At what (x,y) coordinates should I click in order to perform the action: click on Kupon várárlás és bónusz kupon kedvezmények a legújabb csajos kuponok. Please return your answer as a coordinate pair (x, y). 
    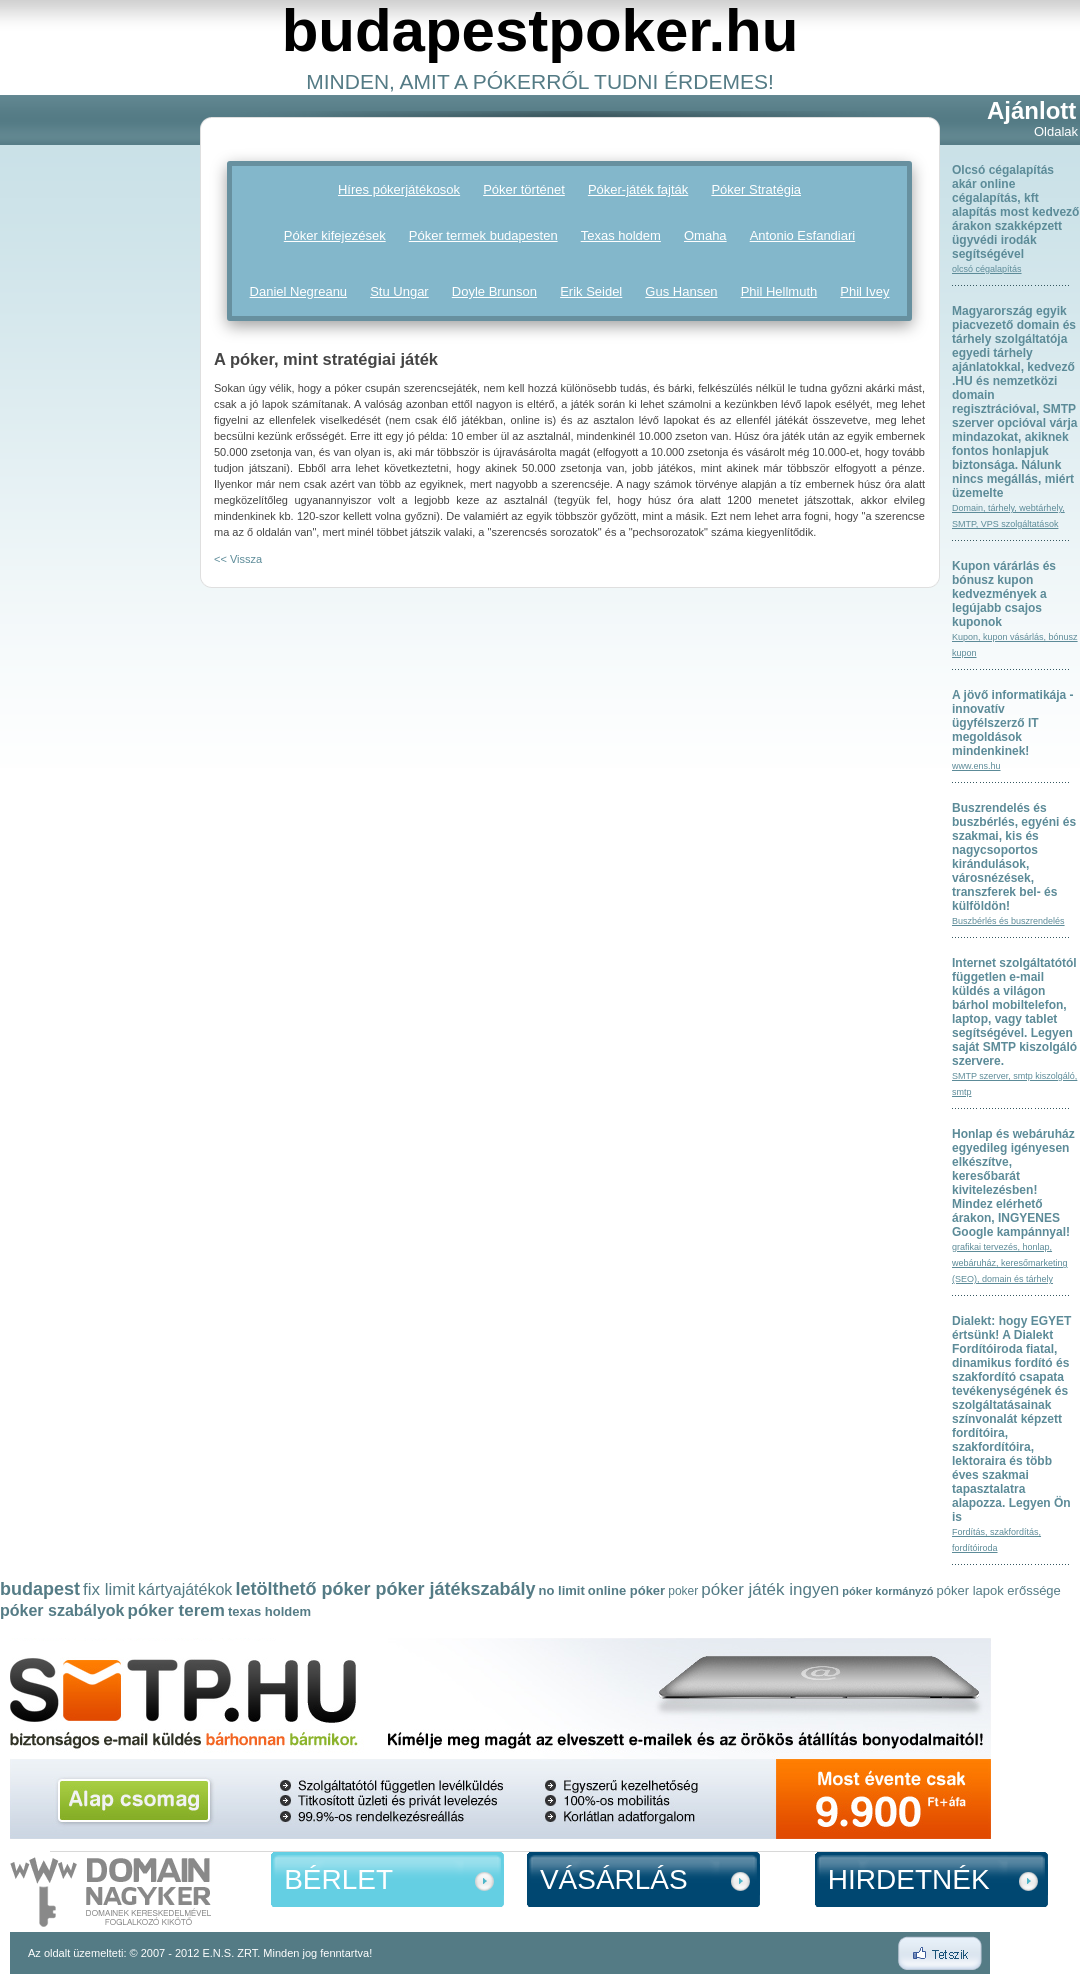
    Looking at the image, I should click on (1004, 594).